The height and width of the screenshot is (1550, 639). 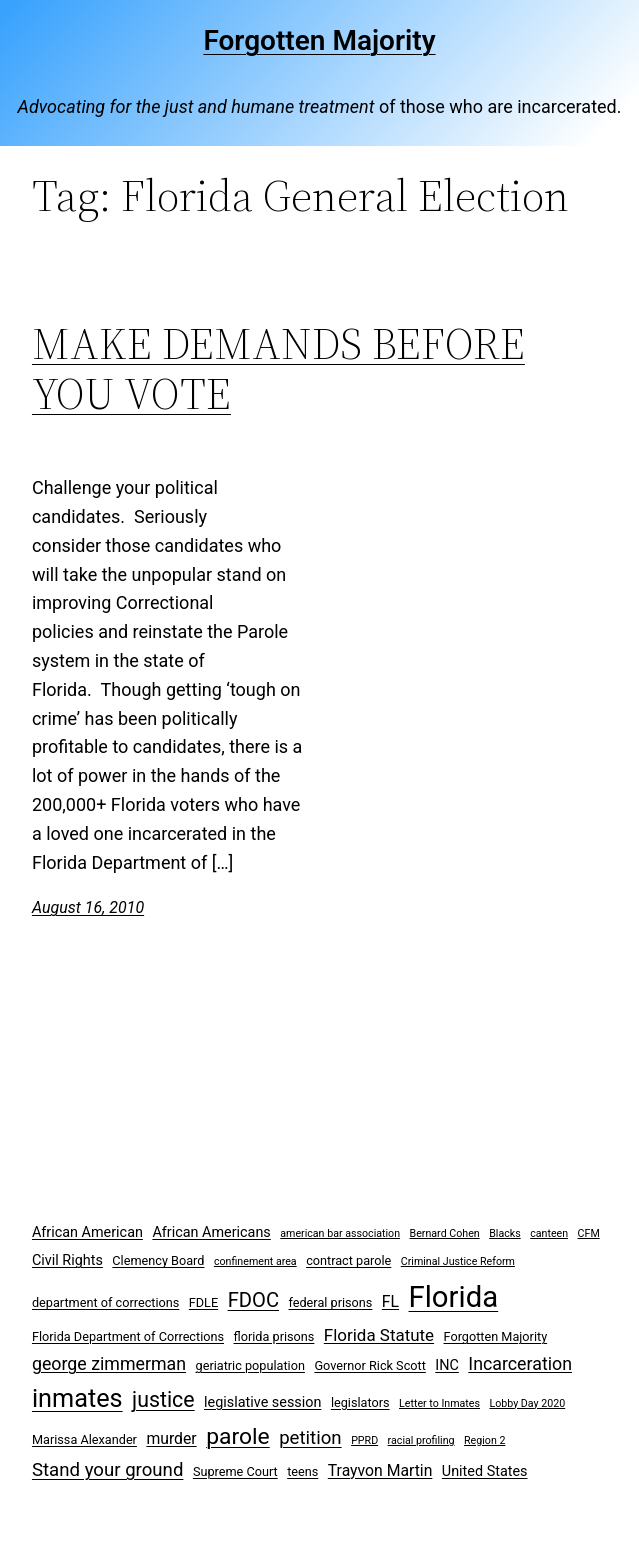 I want to click on Forgotten Majority, so click(x=319, y=40).